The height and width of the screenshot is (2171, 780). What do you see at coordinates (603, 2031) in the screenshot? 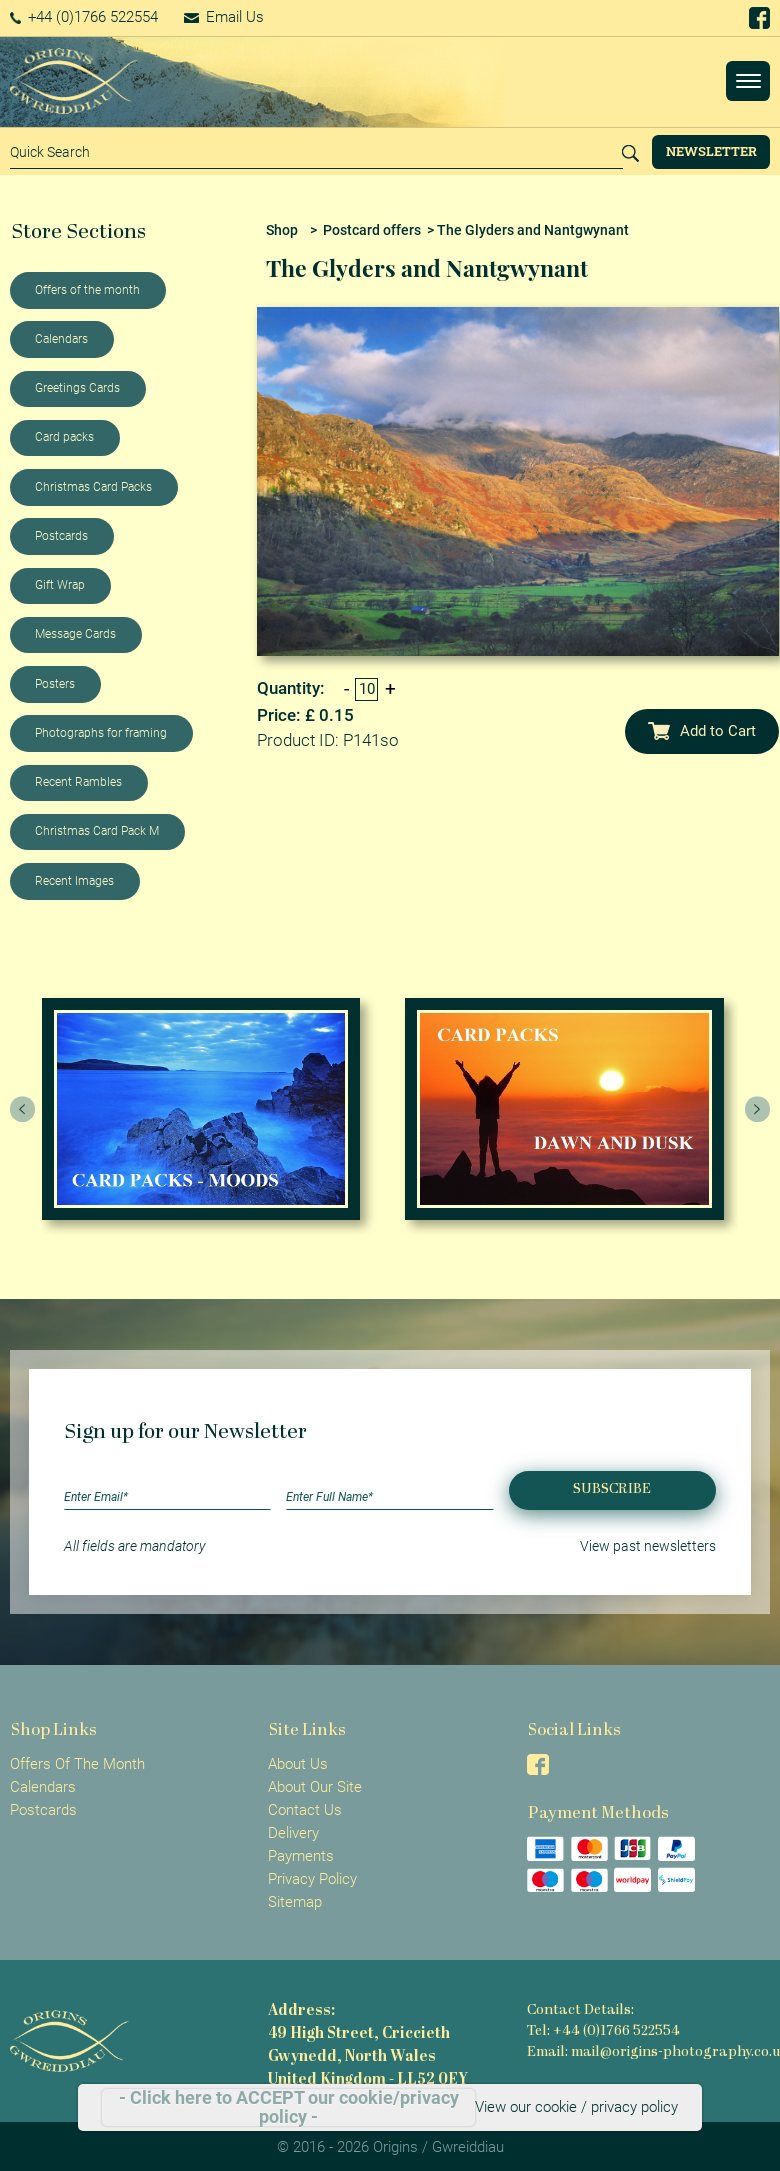
I see `Tel: +44 (0)1766 522554` at bounding box center [603, 2031].